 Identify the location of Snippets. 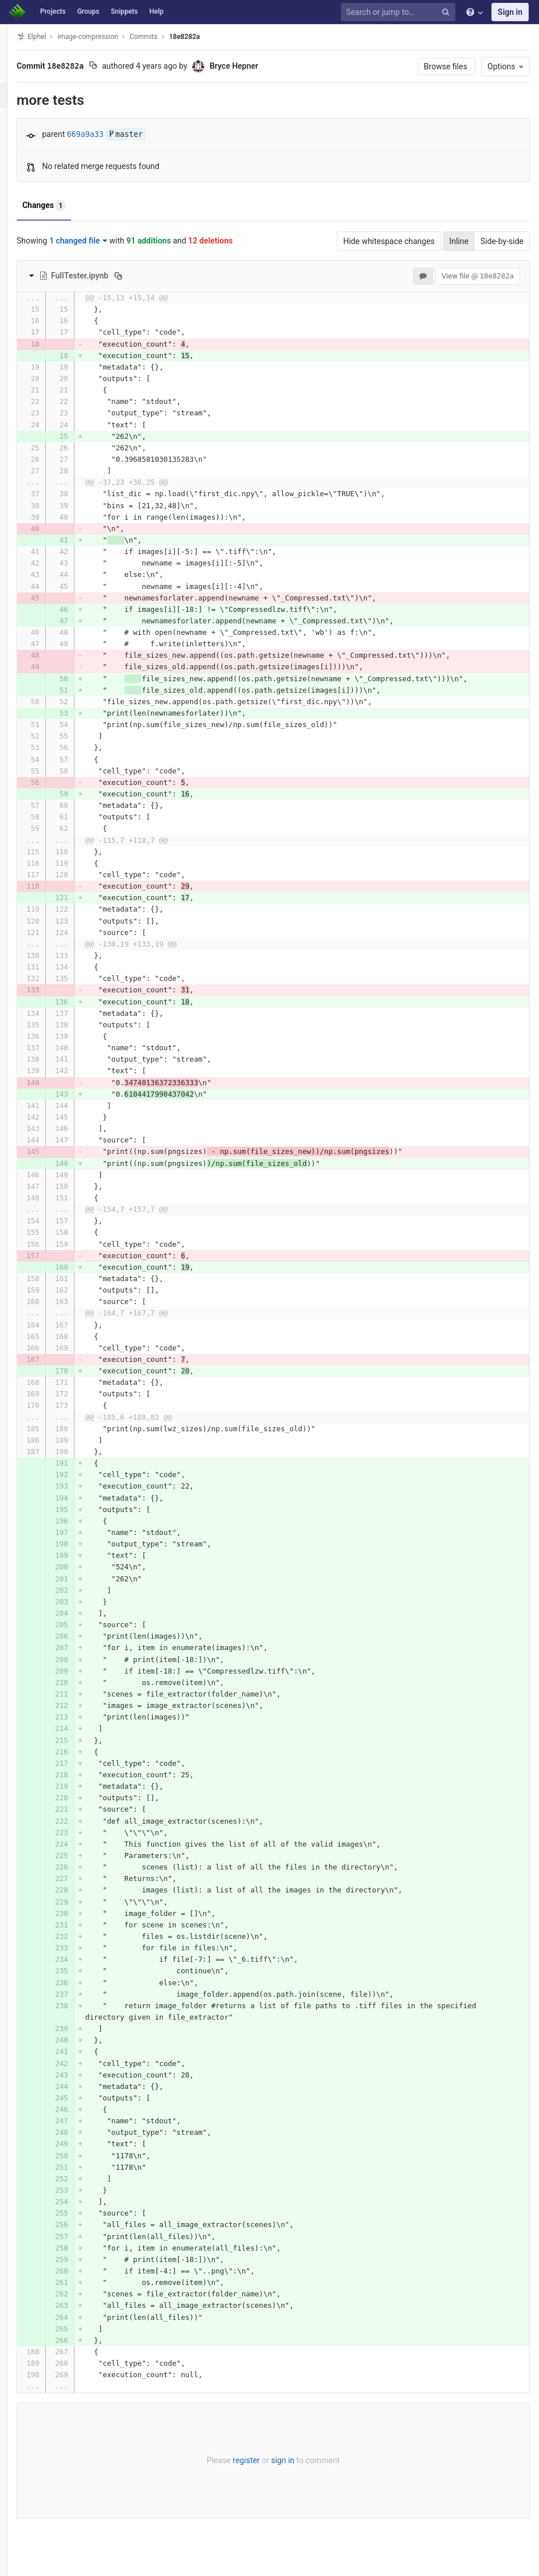
(124, 11).